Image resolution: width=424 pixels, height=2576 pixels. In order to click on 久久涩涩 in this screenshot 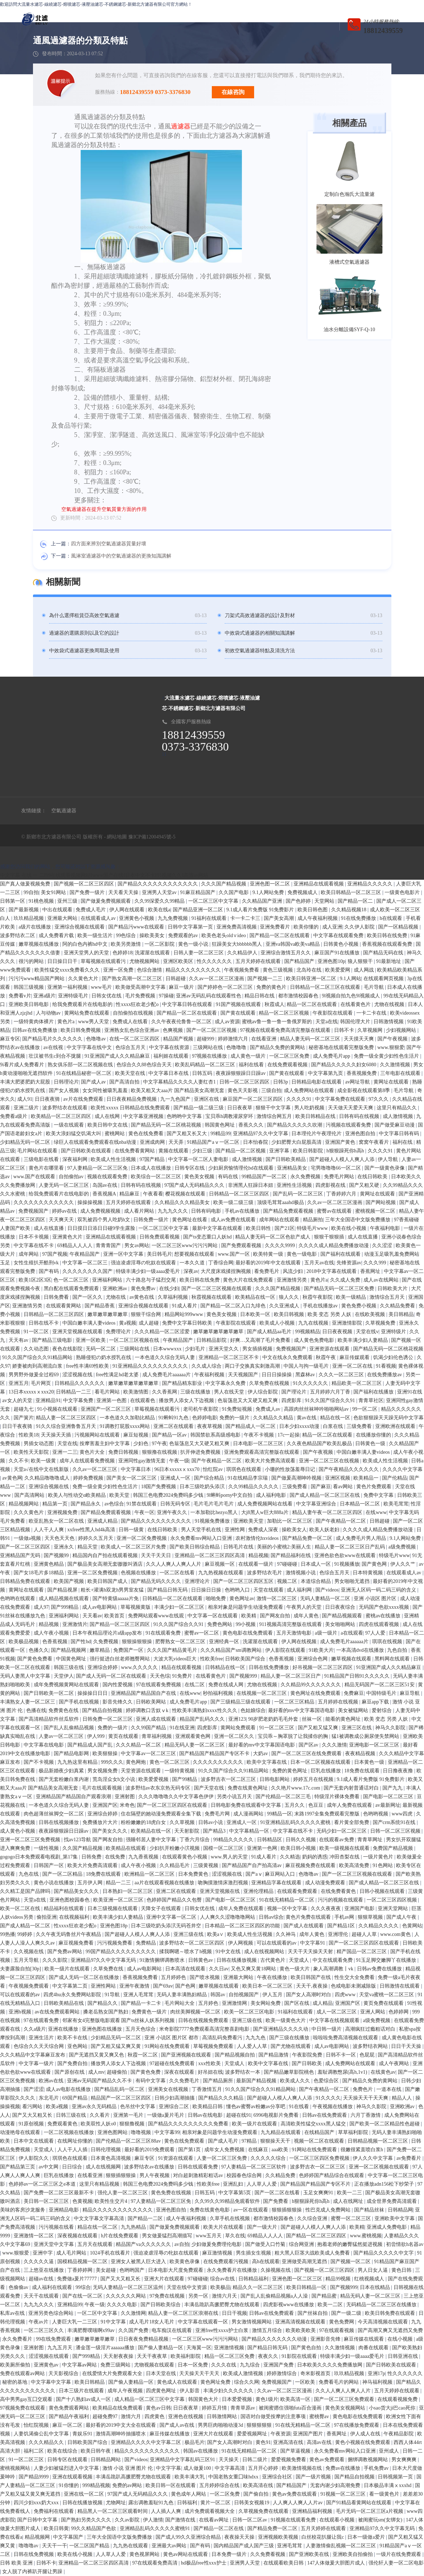, I will do `click(383, 1245)`.